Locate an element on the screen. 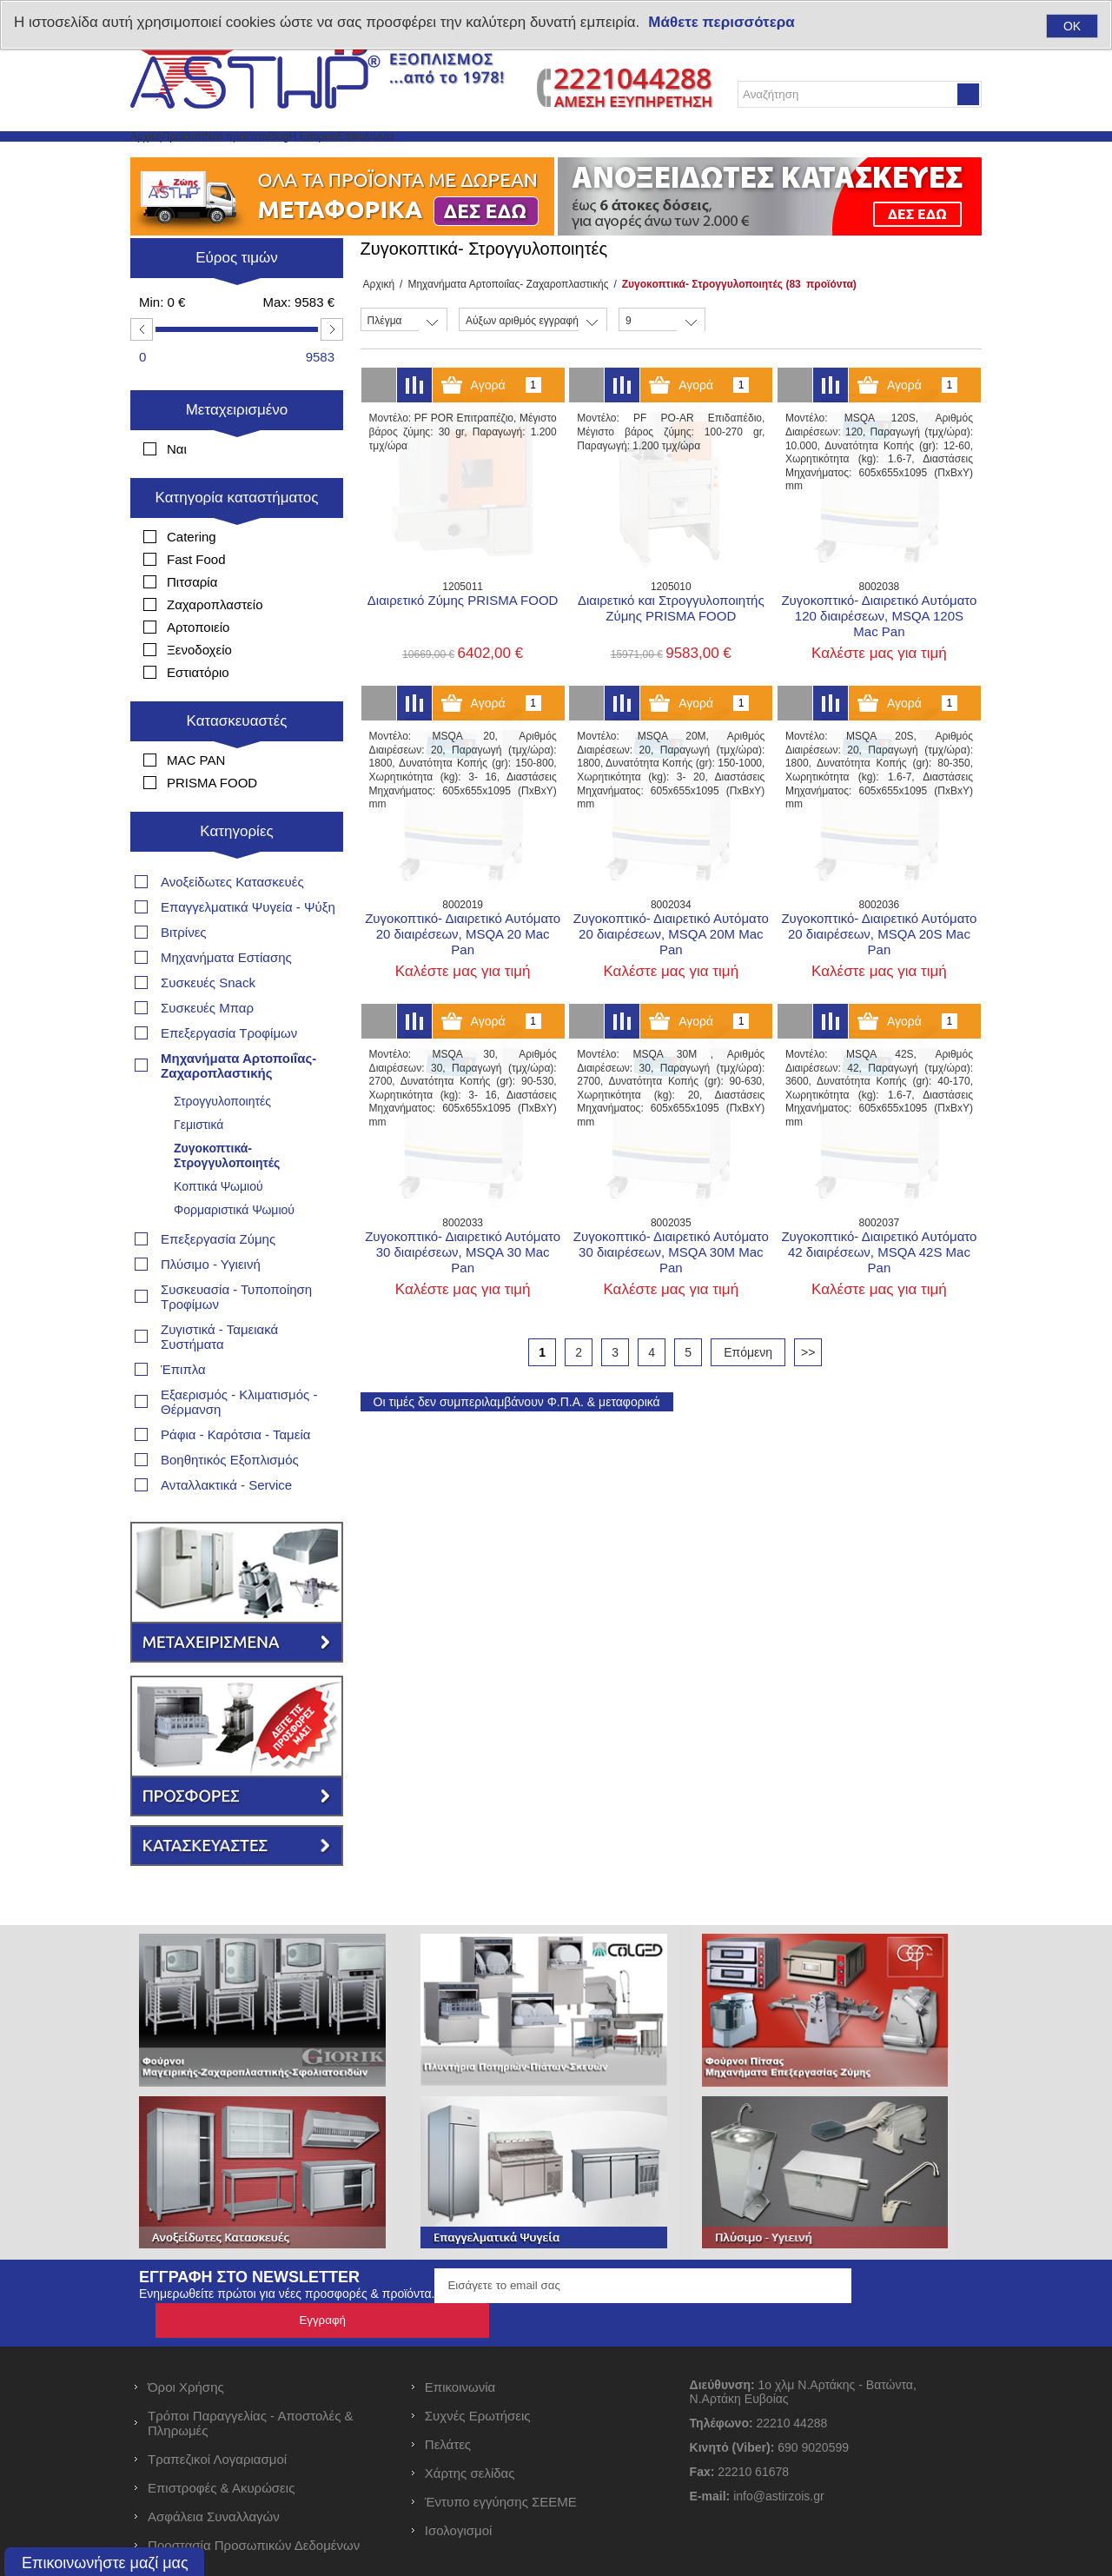 The width and height of the screenshot is (1112, 2576). Ισολογισμοί is located at coordinates (459, 2484).